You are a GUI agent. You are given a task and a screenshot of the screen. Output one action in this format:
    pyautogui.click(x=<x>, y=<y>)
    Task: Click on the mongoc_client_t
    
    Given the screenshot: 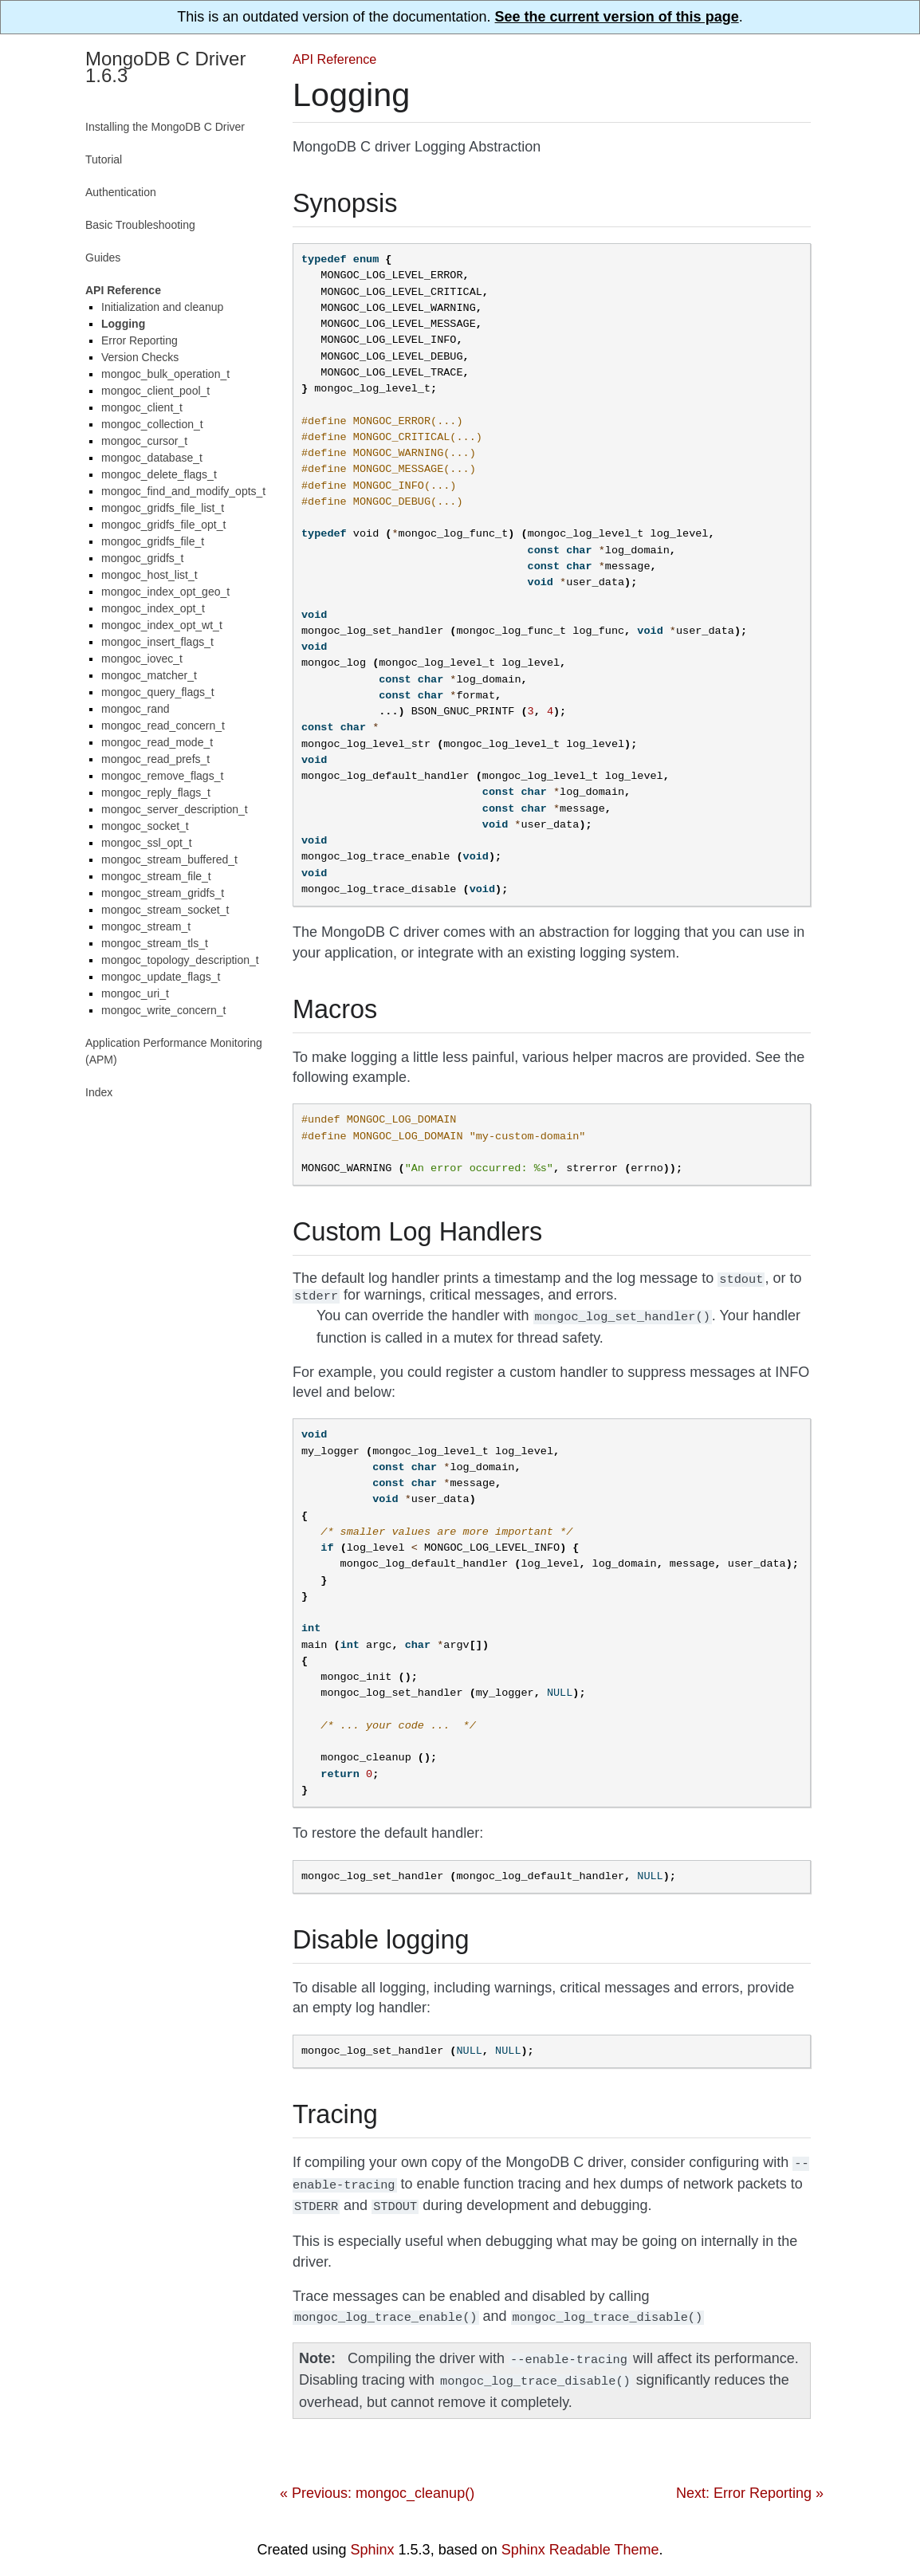 What is the action you would take?
    pyautogui.click(x=142, y=407)
    